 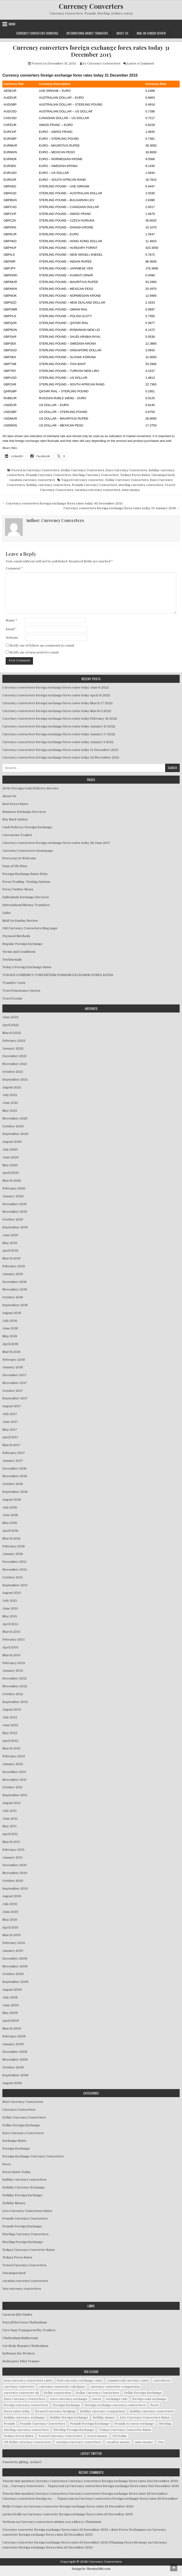 What do you see at coordinates (12, 24) in the screenshot?
I see `Menu` at bounding box center [12, 24].